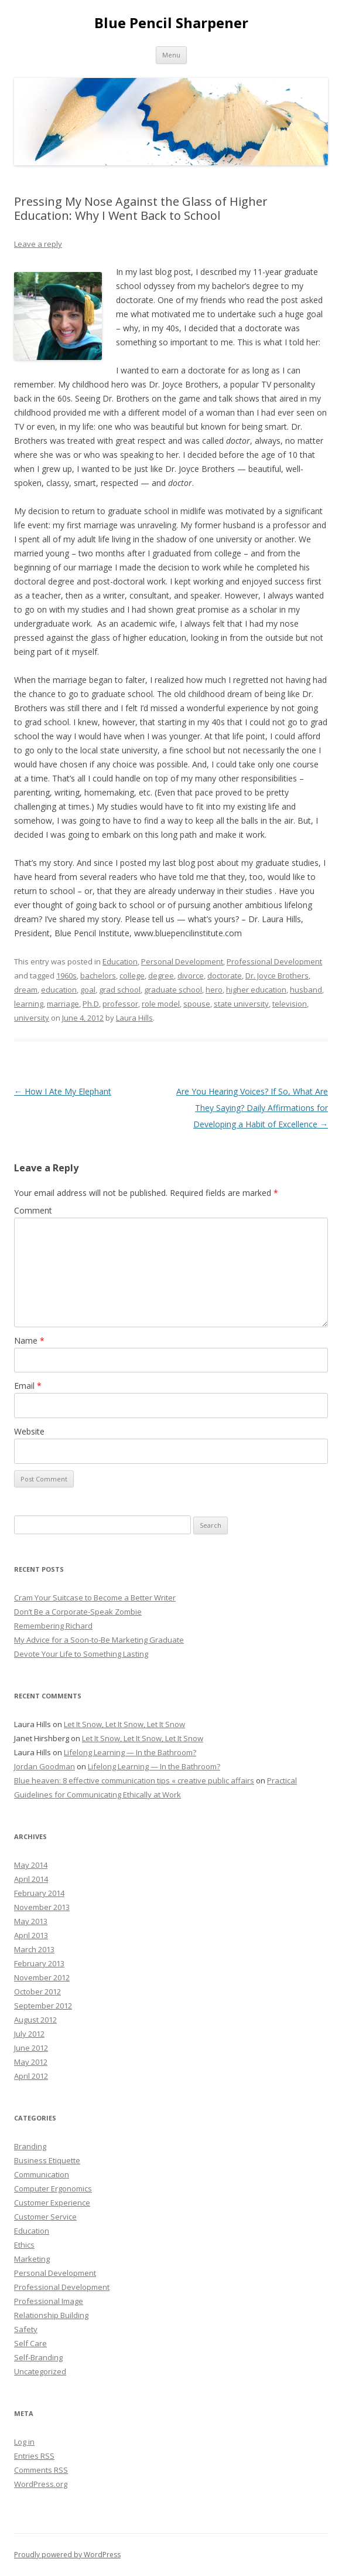  What do you see at coordinates (277, 975) in the screenshot?
I see `Dr. Joyce Brothers` at bounding box center [277, 975].